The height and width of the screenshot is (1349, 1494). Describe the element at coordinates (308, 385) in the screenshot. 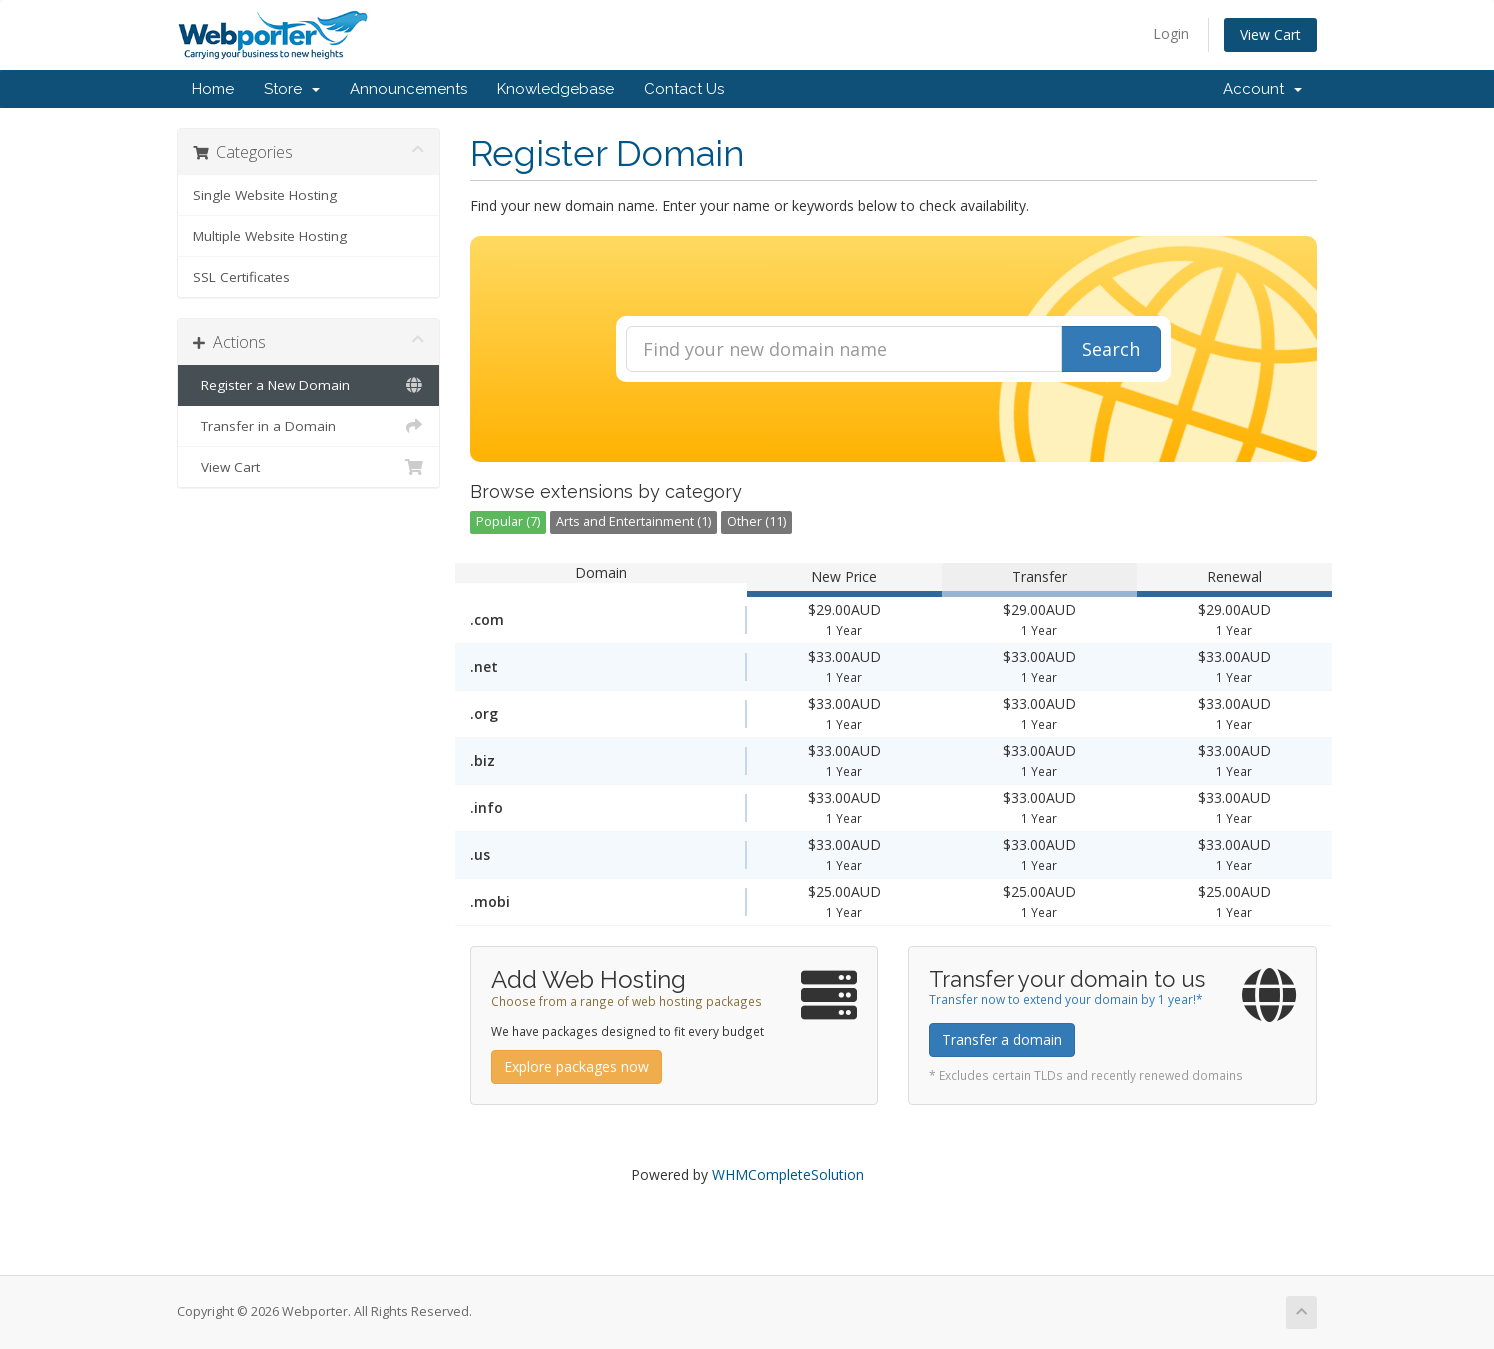

I see `Register a New Domain` at that location.